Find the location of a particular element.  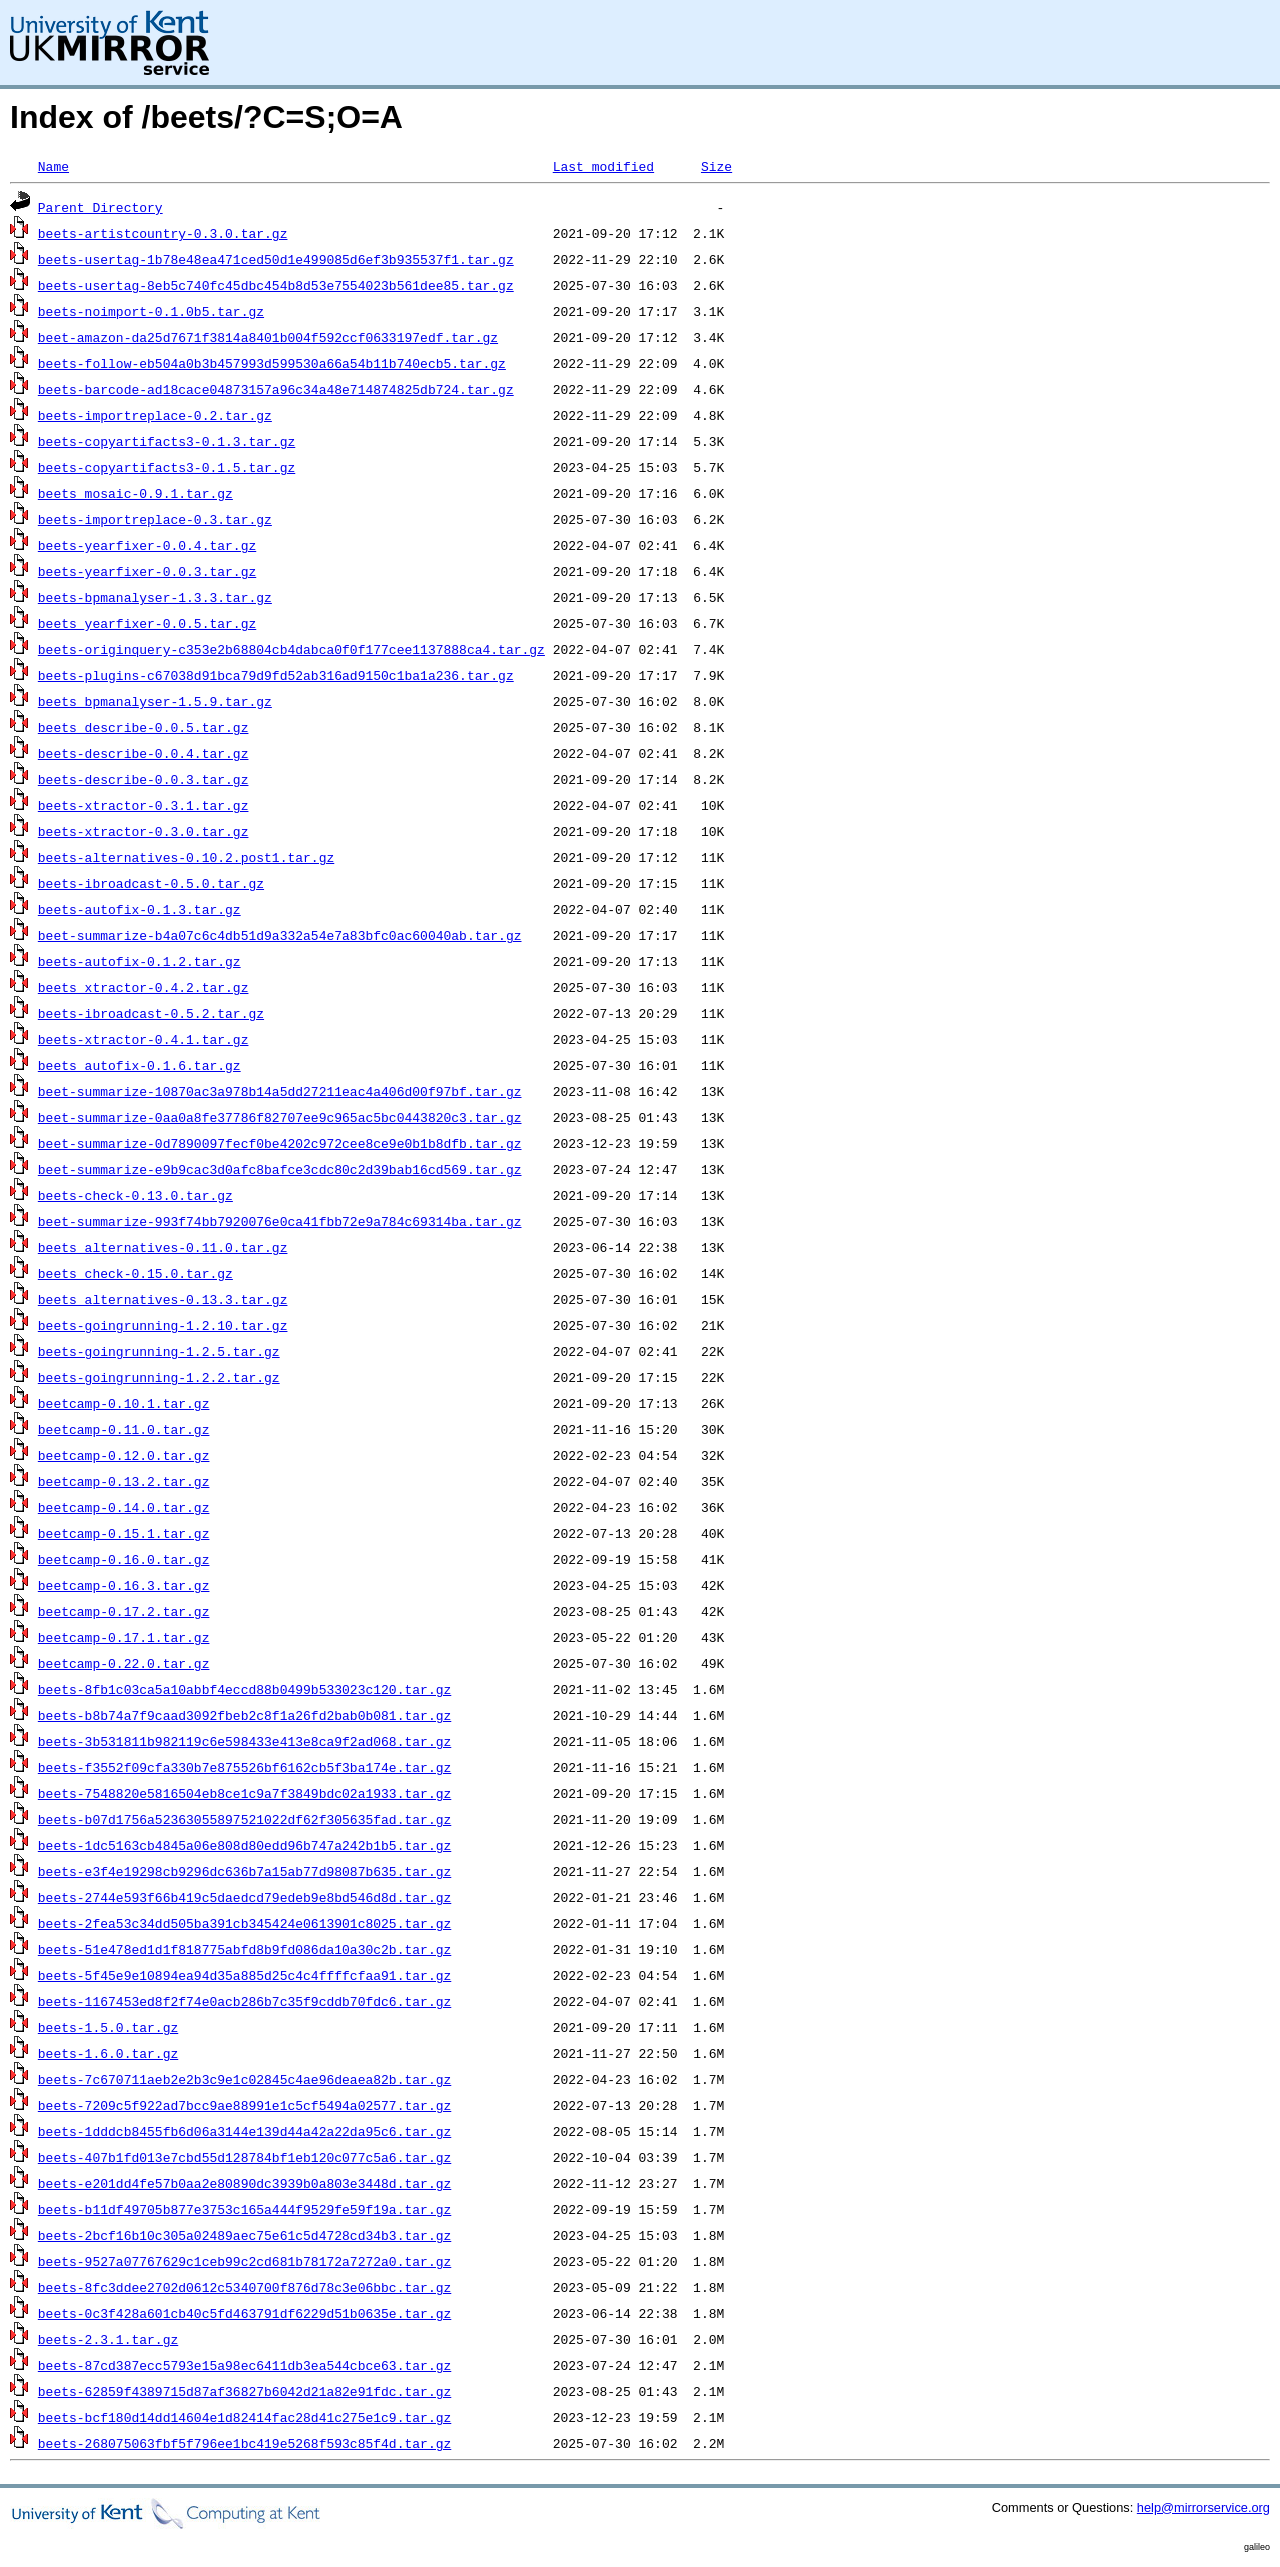

beetcamp-0.10.1.tar.gz is located at coordinates (124, 1403).